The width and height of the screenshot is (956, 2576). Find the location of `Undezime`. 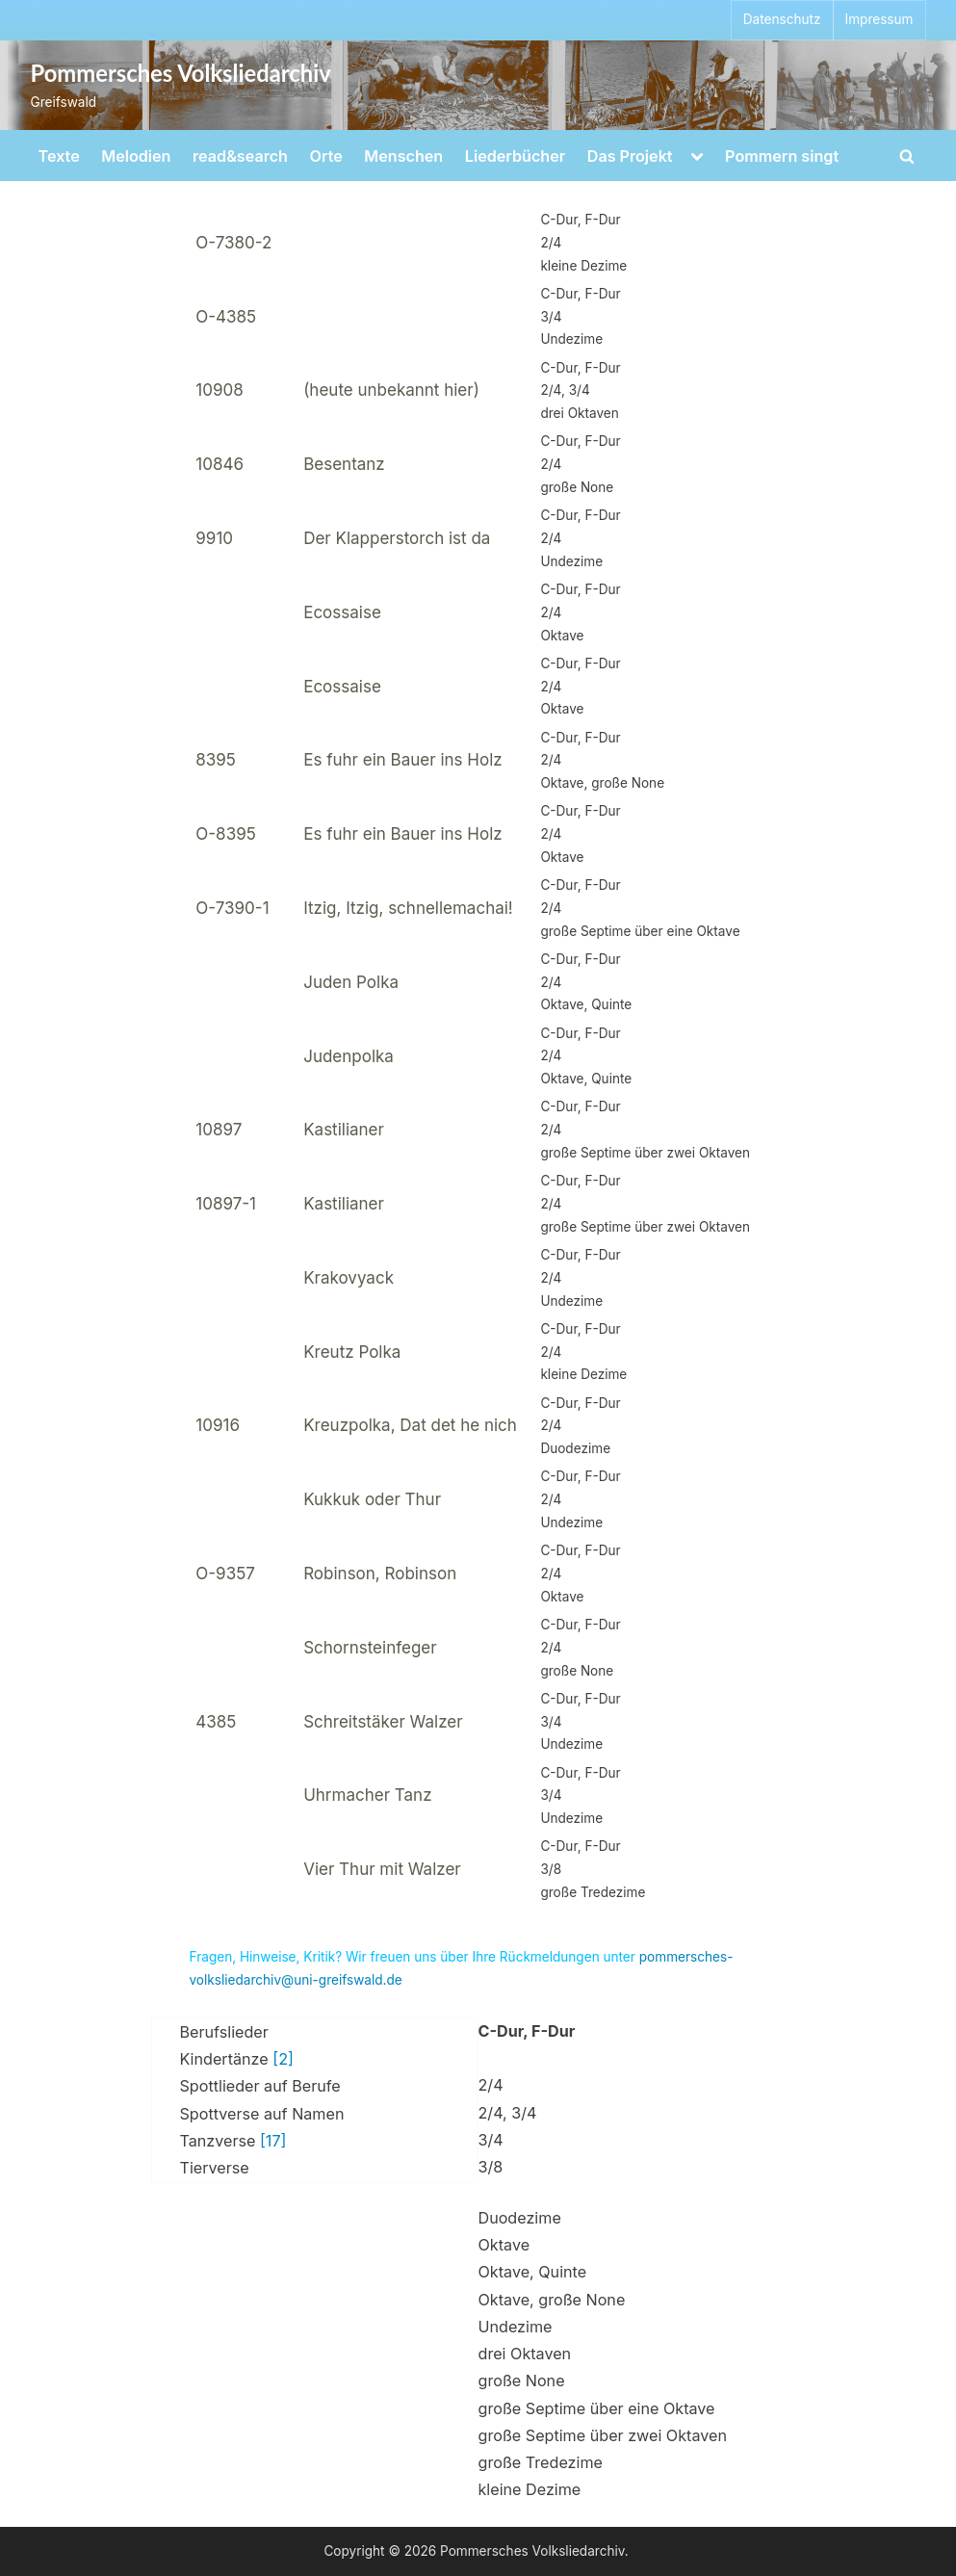

Undezime is located at coordinates (515, 2326).